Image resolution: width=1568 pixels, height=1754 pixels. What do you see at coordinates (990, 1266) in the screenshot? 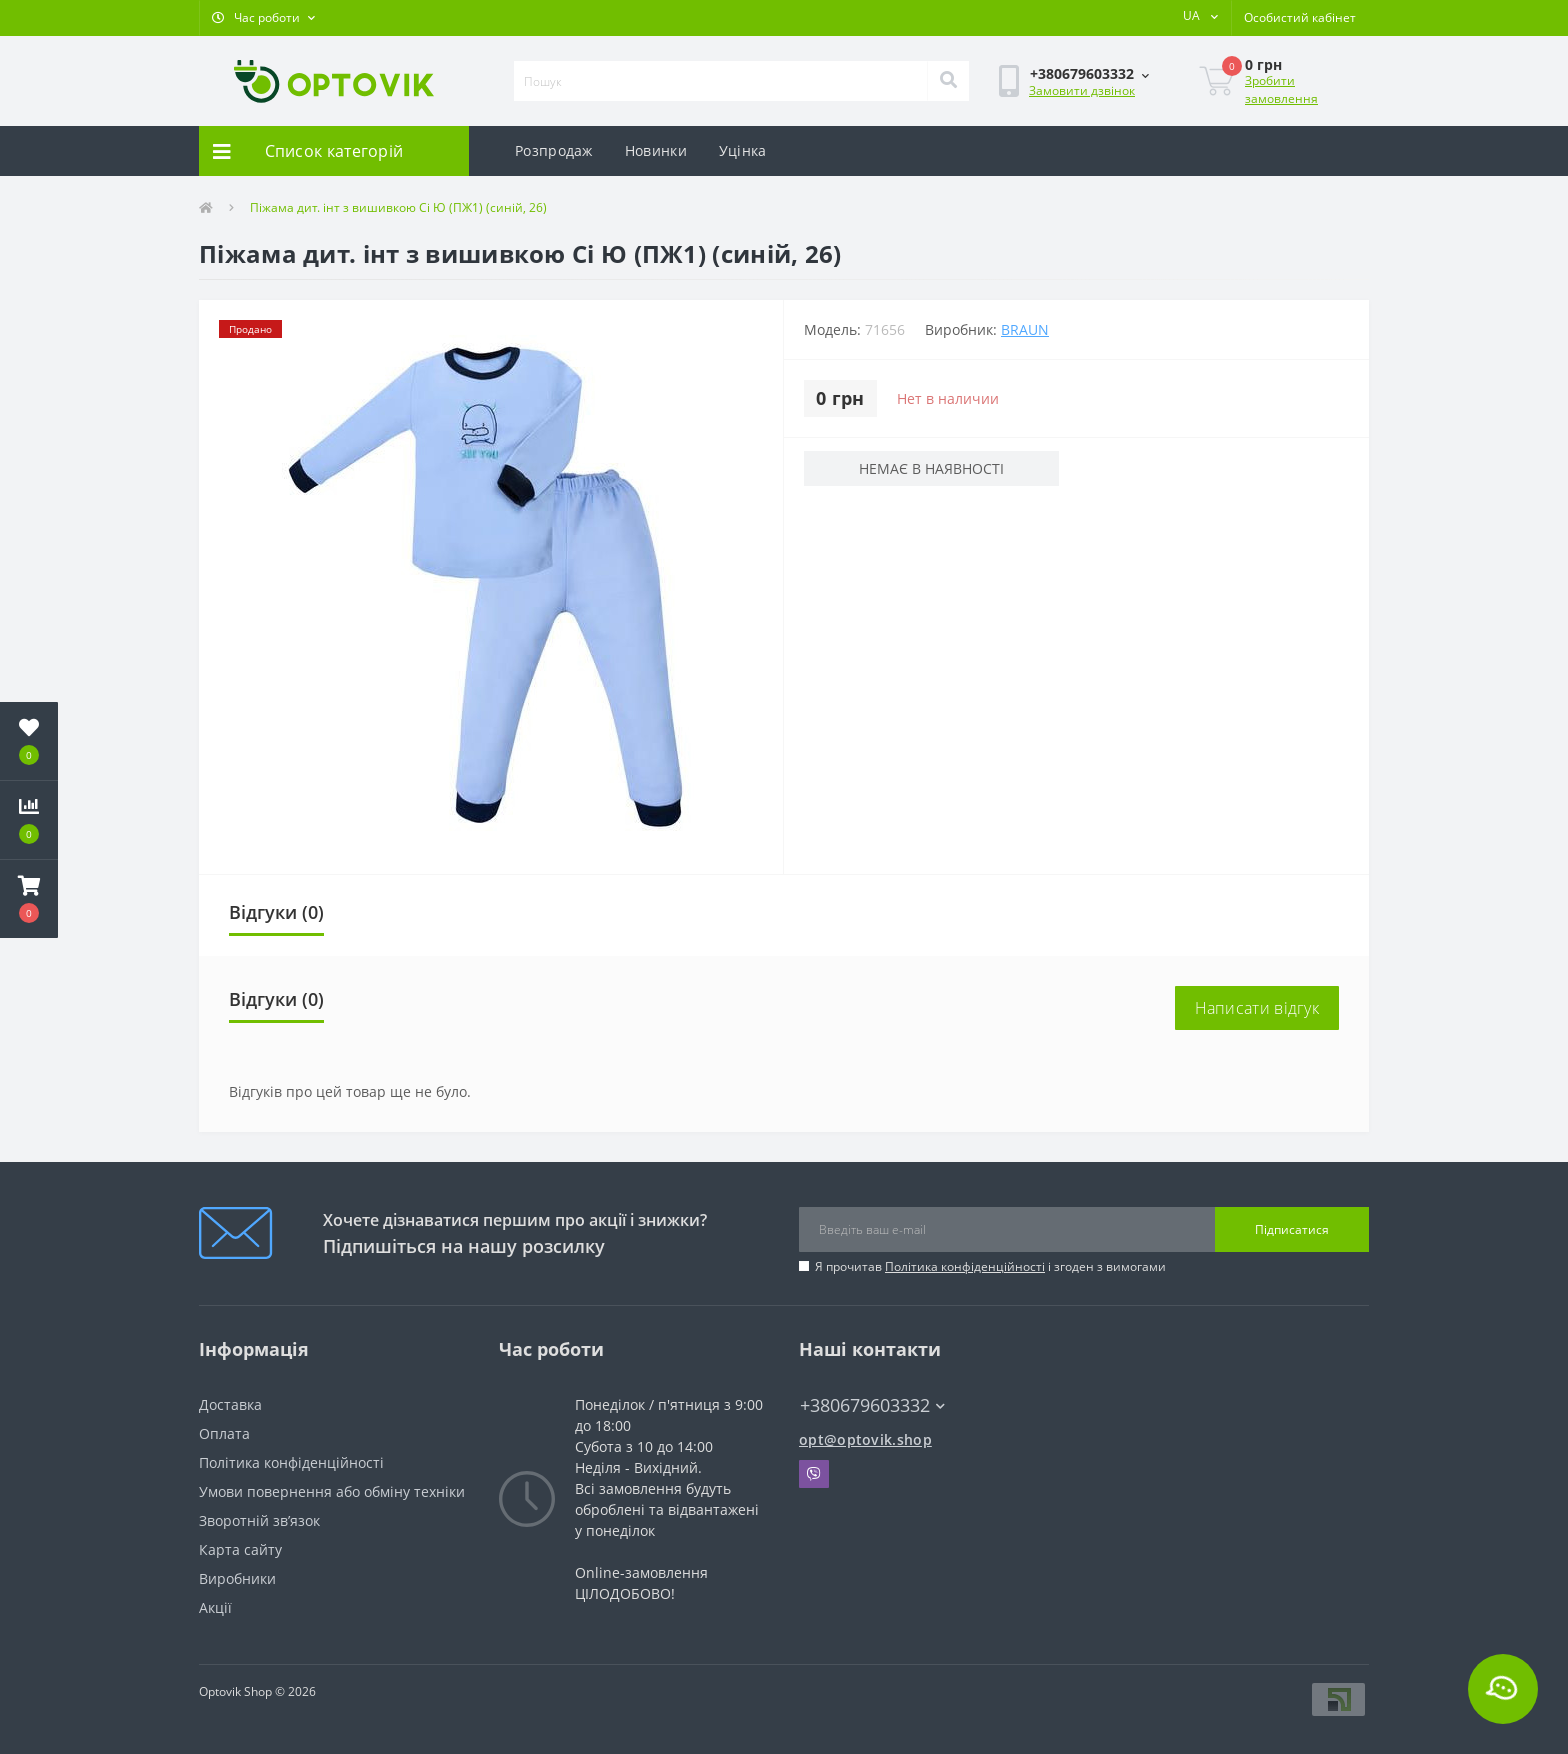
I see `Я прочитав і згоден з вимогами` at bounding box center [990, 1266].